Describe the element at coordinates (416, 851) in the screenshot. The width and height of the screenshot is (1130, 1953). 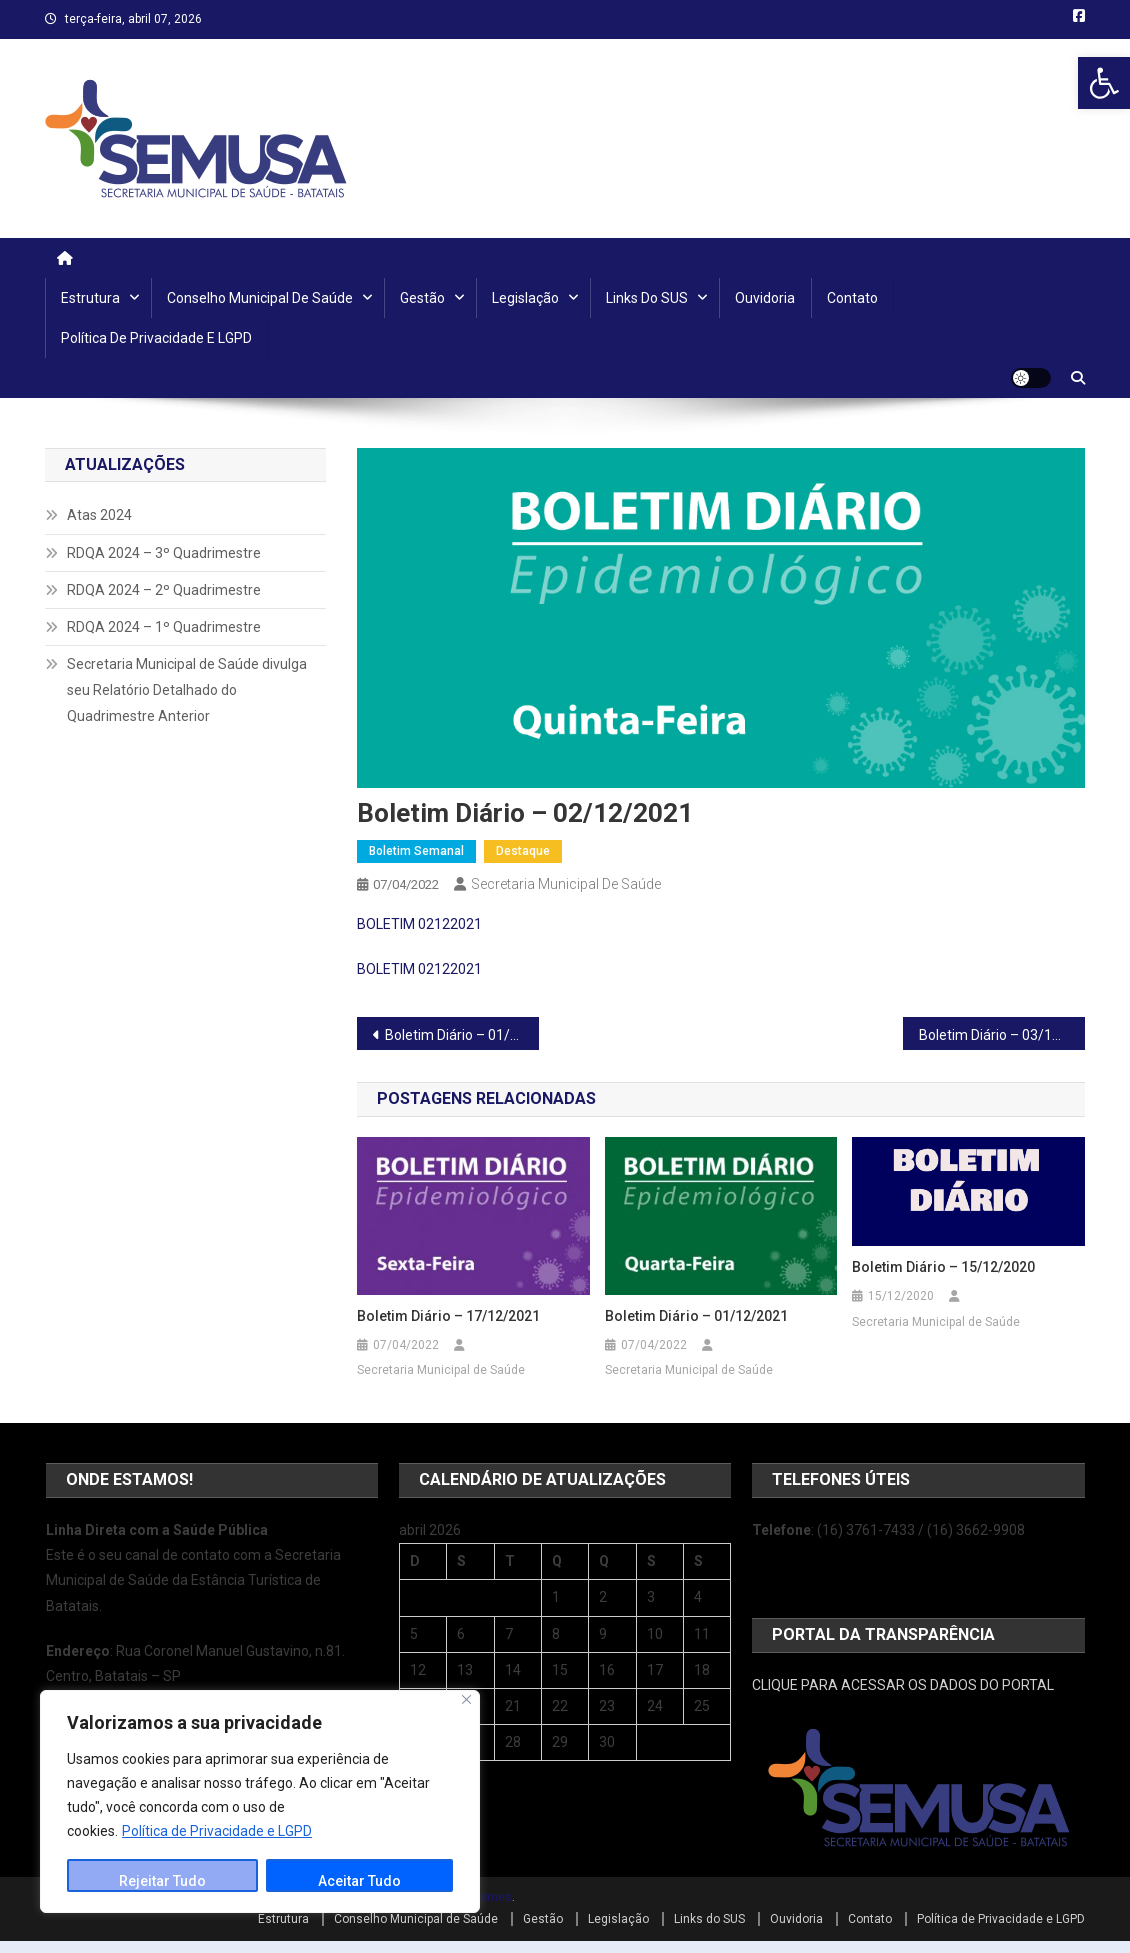
I see `Boletim Semanal` at that location.